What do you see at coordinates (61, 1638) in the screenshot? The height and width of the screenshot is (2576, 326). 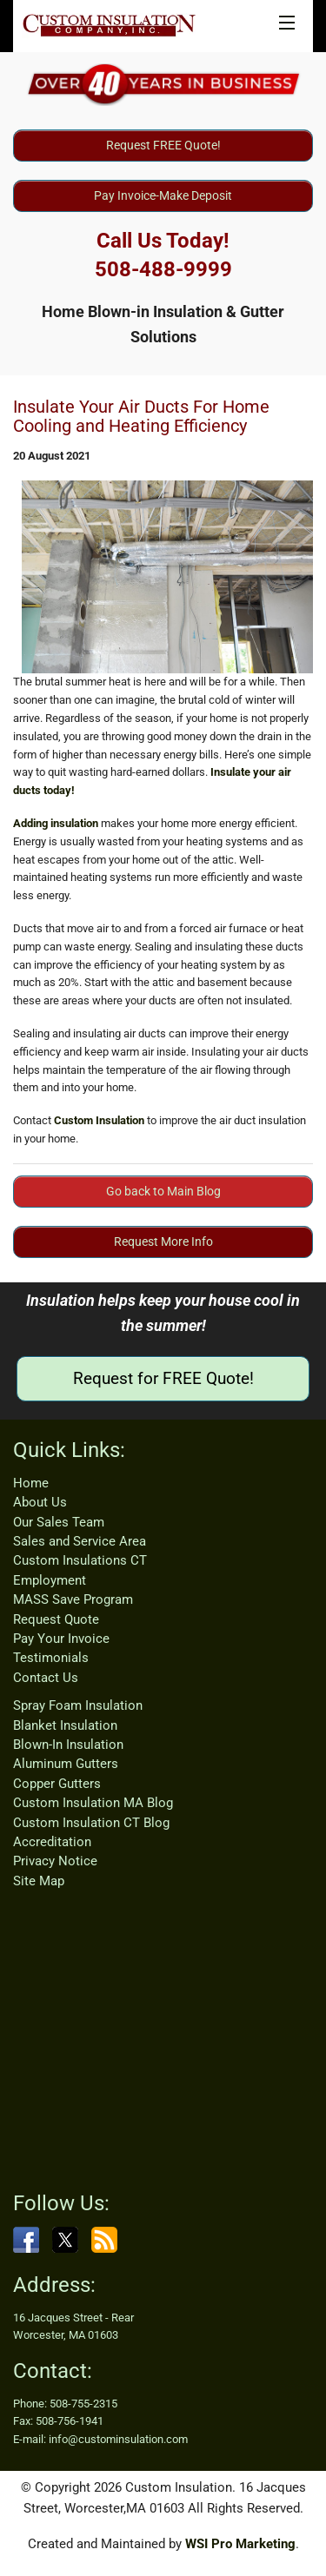 I see `Pay Your Invoice` at bounding box center [61, 1638].